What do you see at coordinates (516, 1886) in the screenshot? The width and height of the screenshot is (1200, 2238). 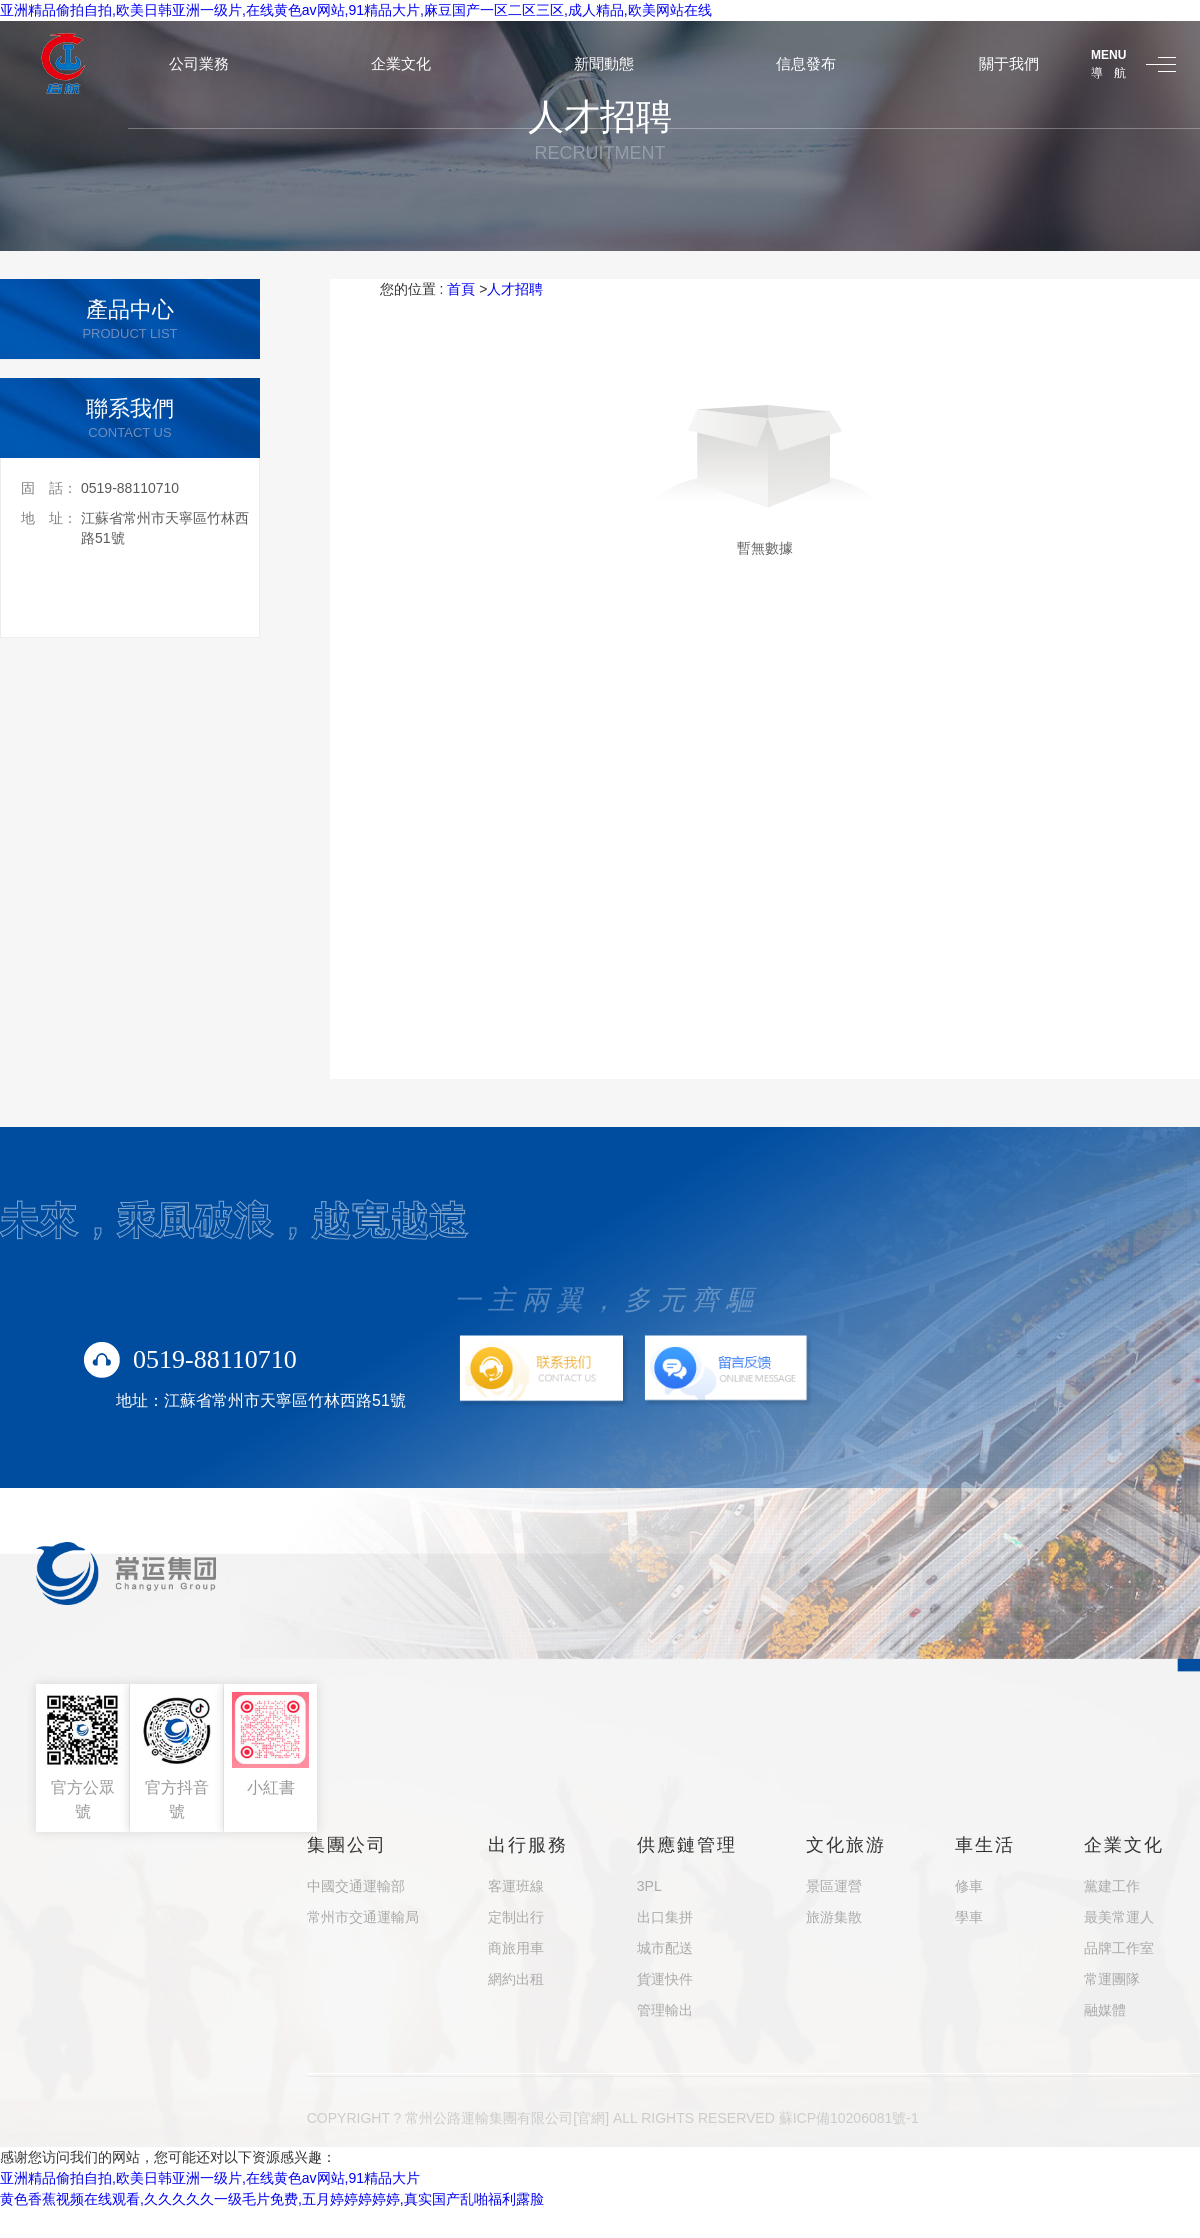 I see `客運班線` at bounding box center [516, 1886].